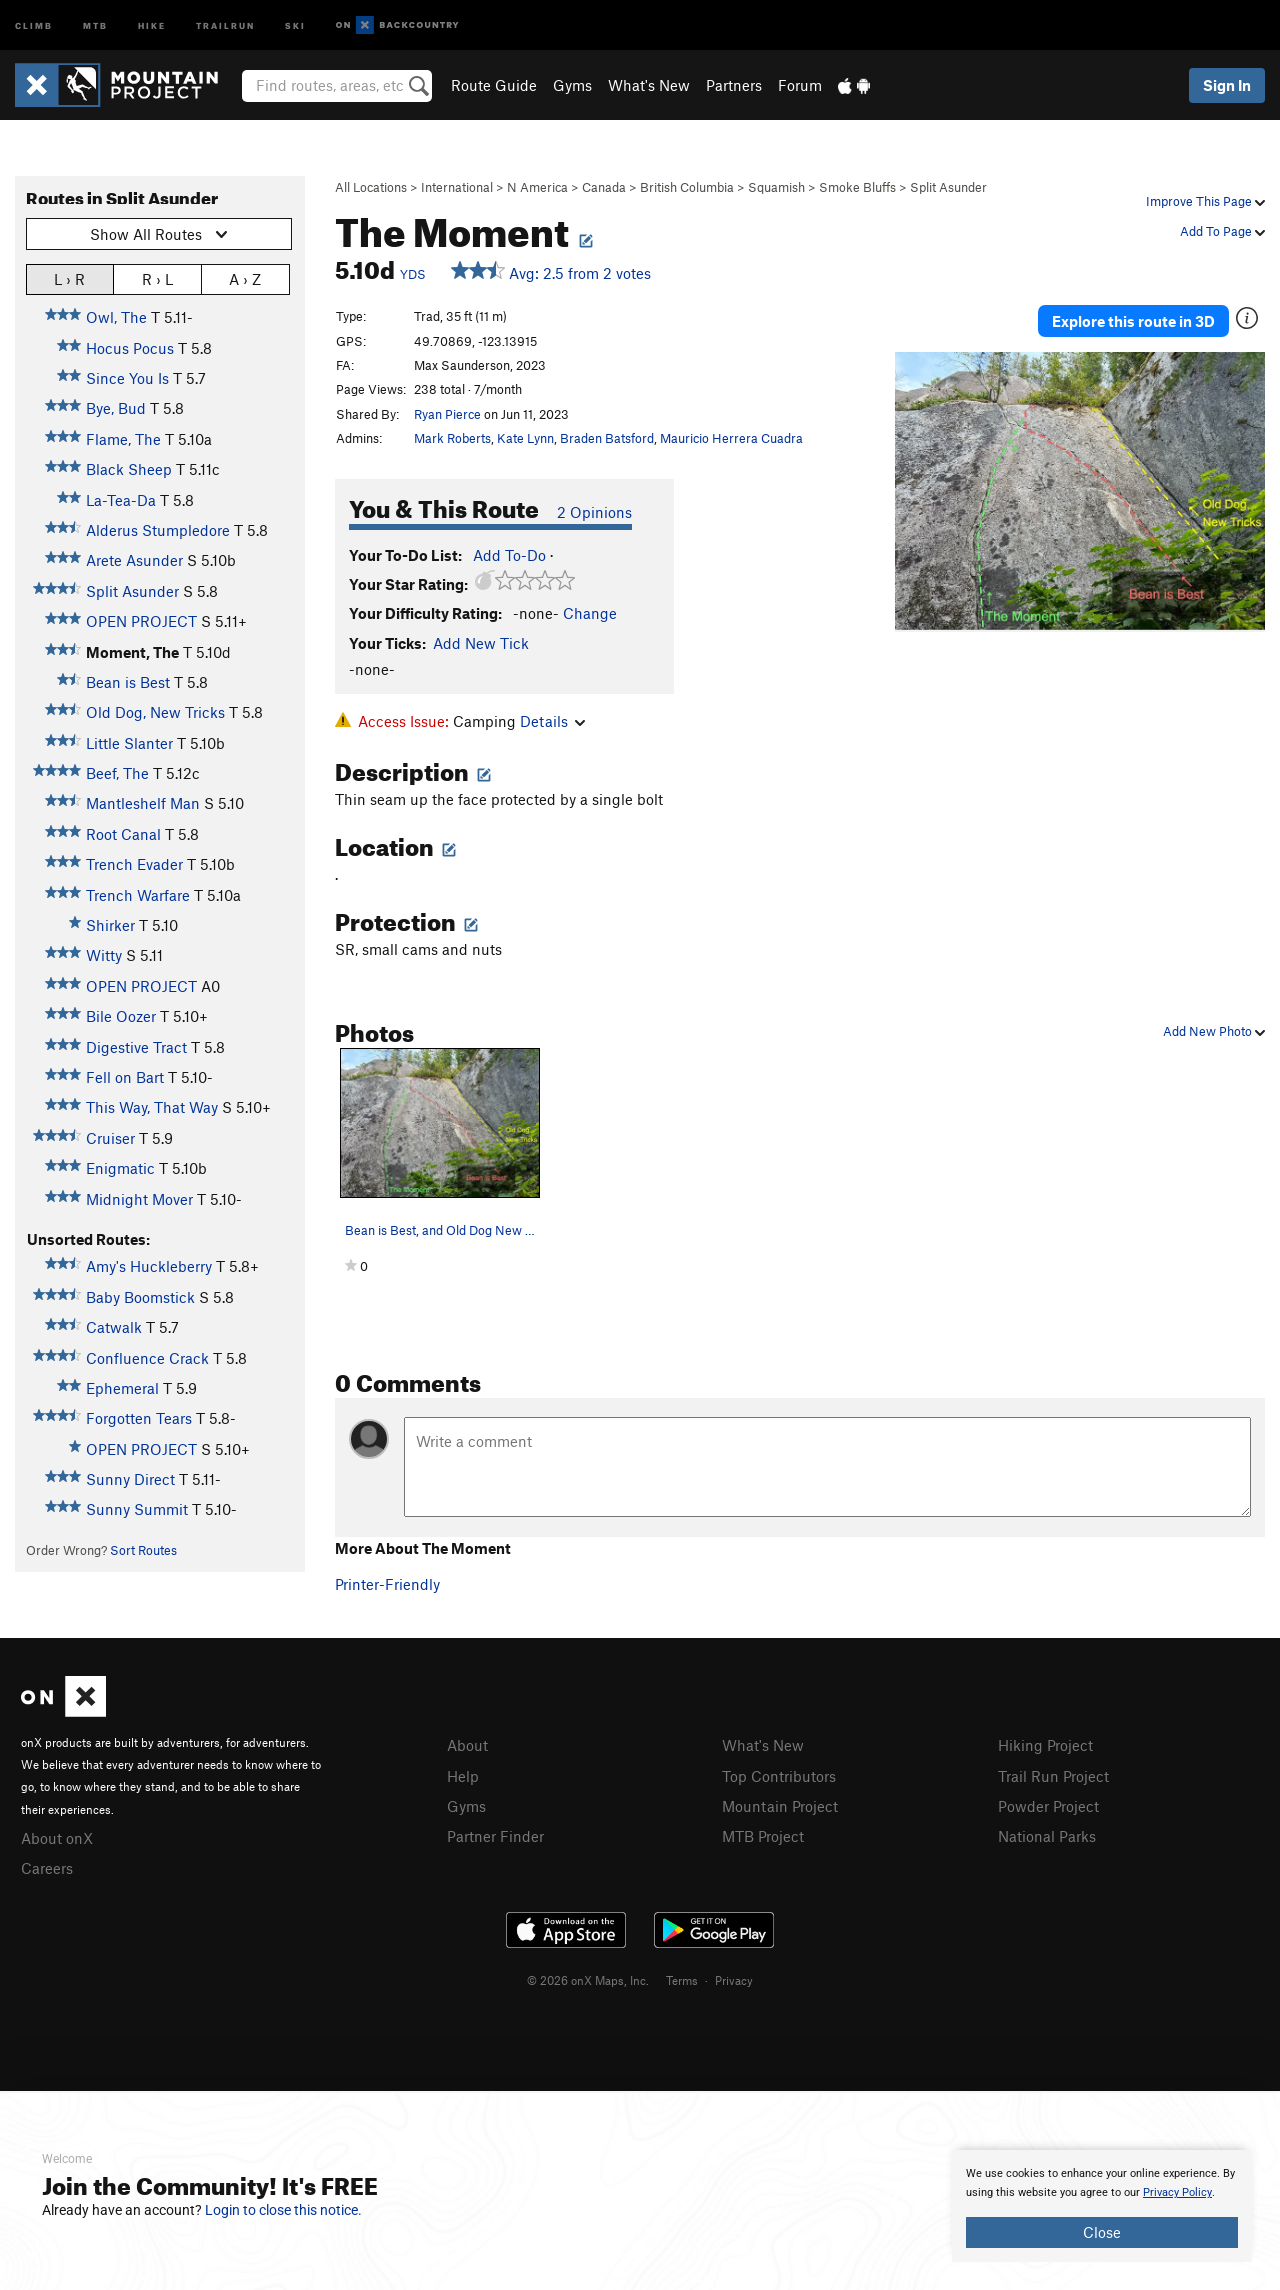  Describe the element at coordinates (121, 1016) in the screenshot. I see `Bile Oozer` at that location.